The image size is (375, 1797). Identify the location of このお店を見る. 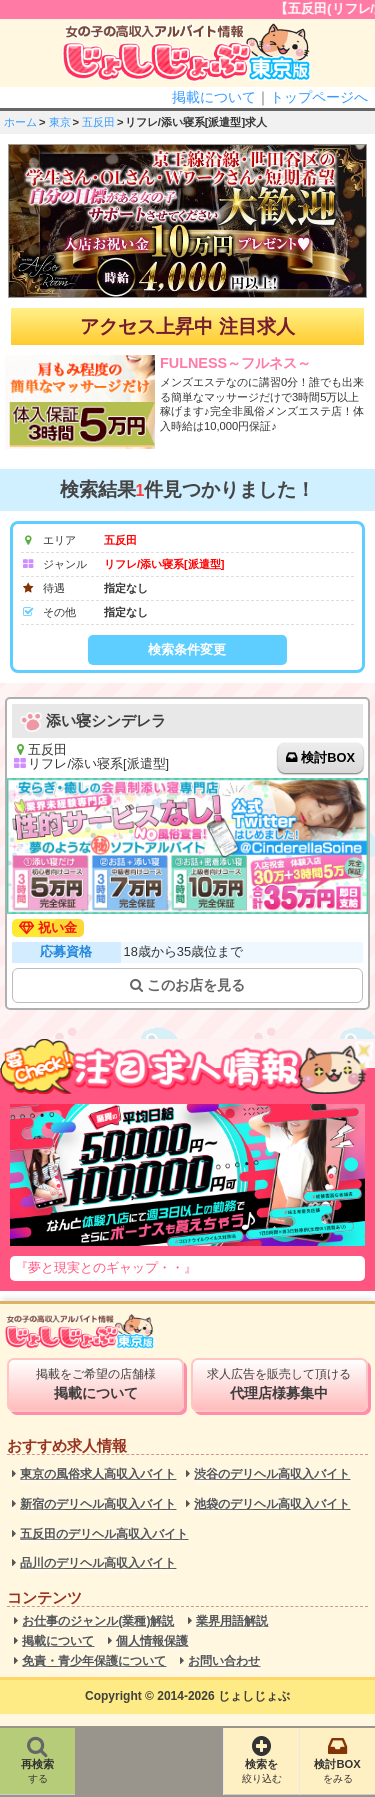
(187, 985).